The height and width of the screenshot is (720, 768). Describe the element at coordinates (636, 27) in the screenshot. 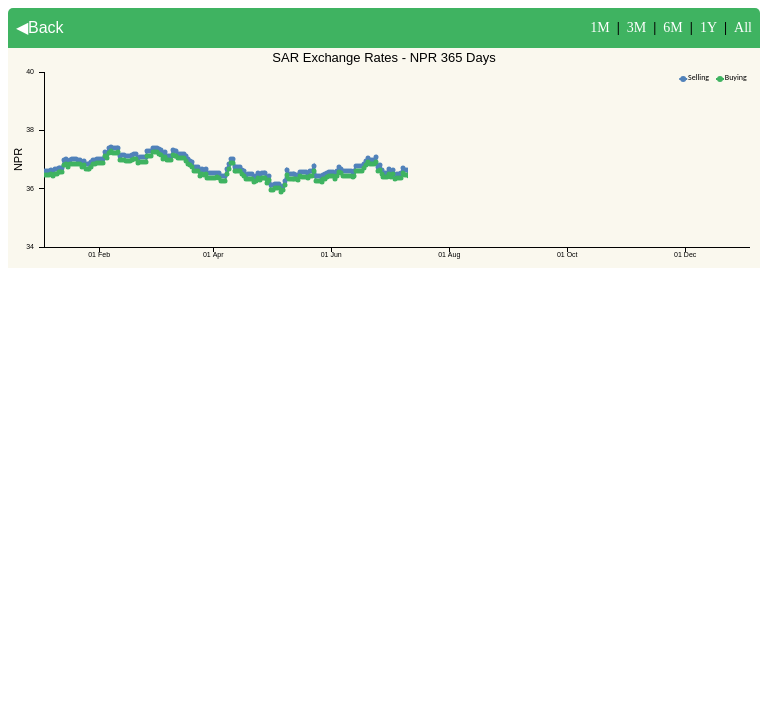

I see `3M` at that location.